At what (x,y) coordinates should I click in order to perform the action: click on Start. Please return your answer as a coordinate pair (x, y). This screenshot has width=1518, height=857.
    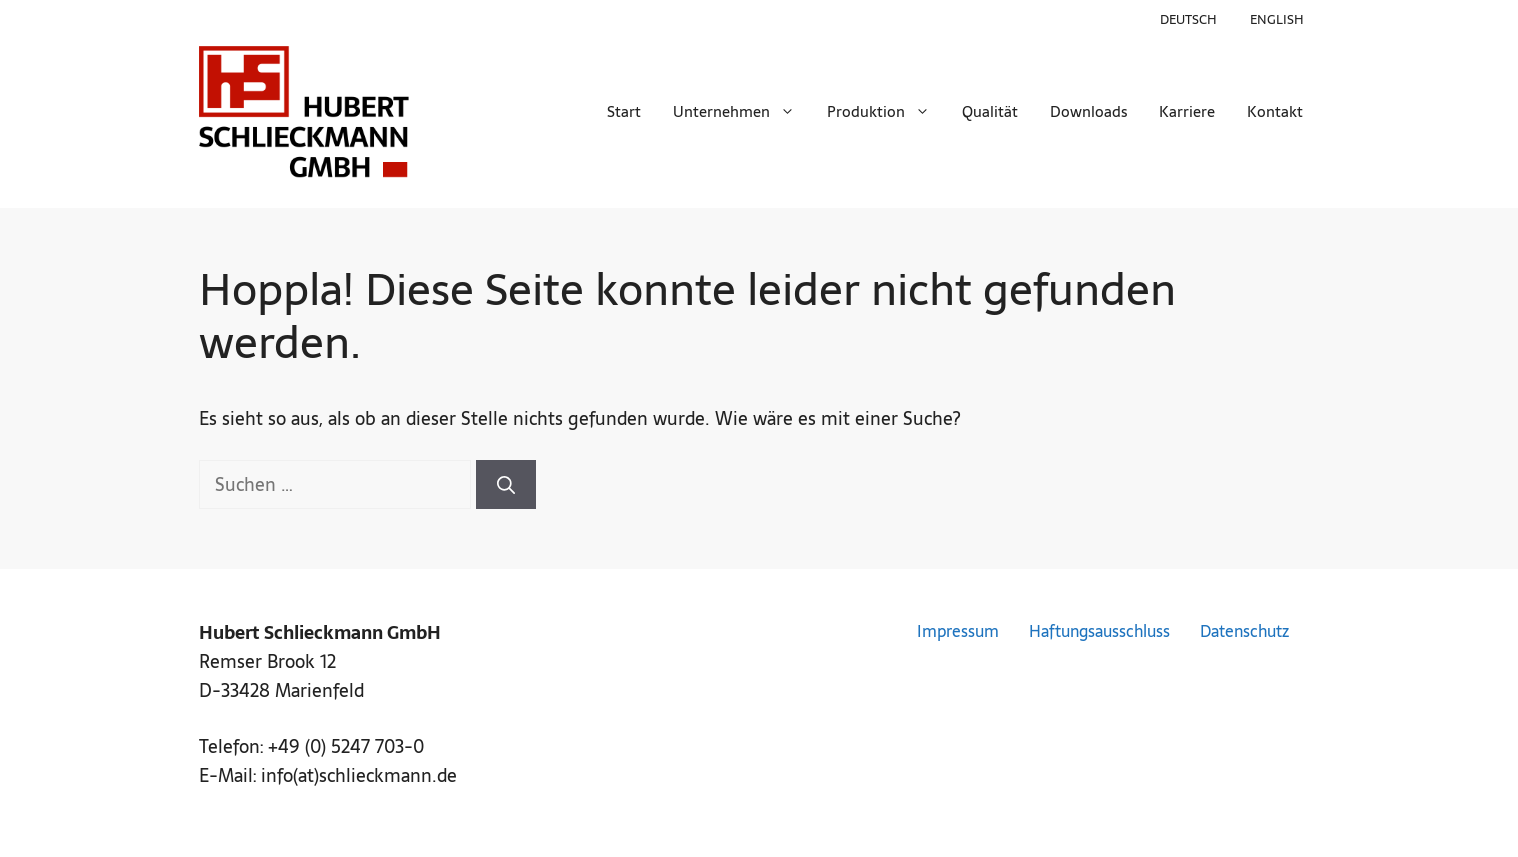
    Looking at the image, I should click on (624, 111).